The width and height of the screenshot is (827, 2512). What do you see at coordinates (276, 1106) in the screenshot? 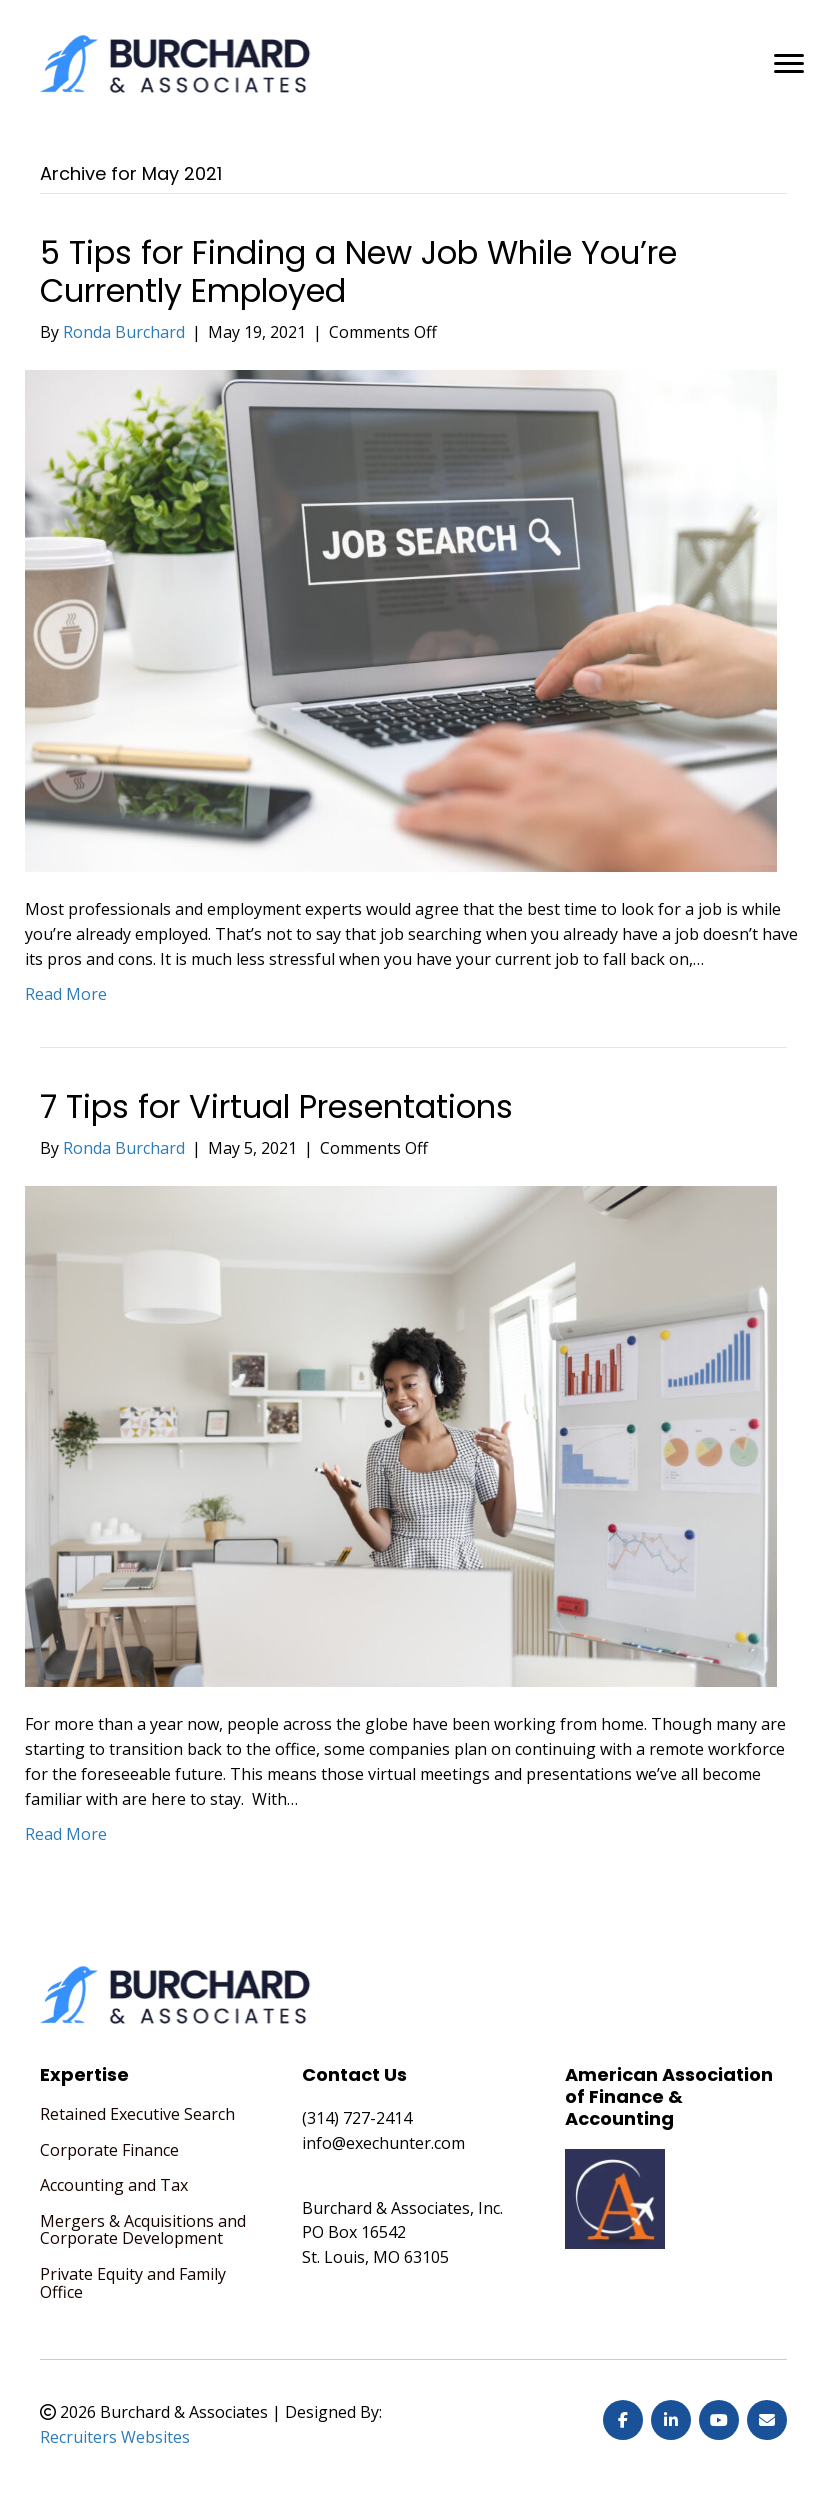
I see `7 Tips for Virtual Presentations` at bounding box center [276, 1106].